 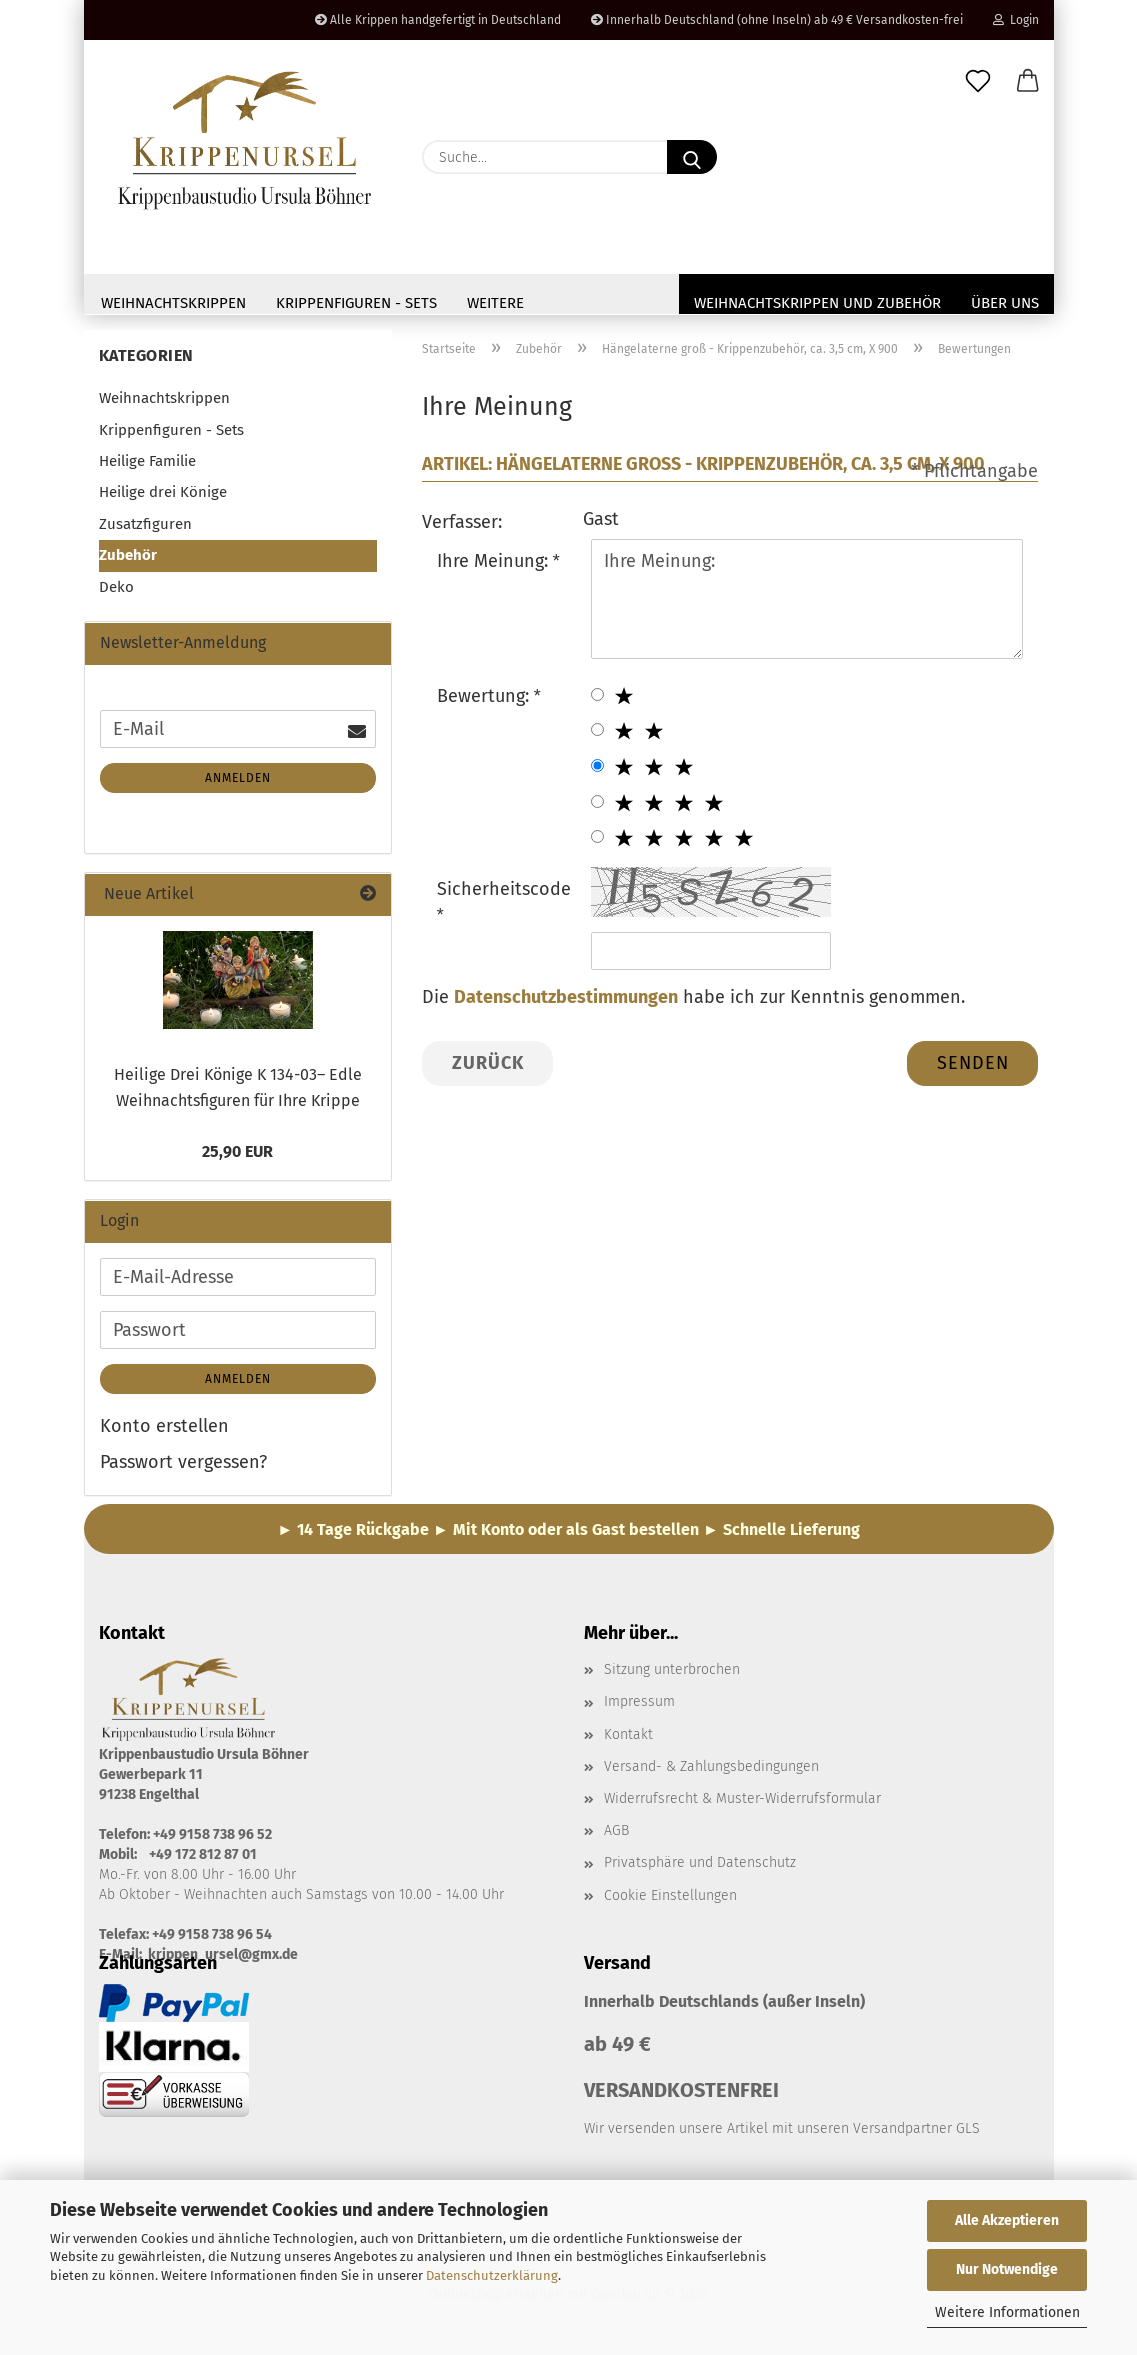 What do you see at coordinates (438, 20) in the screenshot?
I see `Alle Krippen handgefertigt in Deutschland` at bounding box center [438, 20].